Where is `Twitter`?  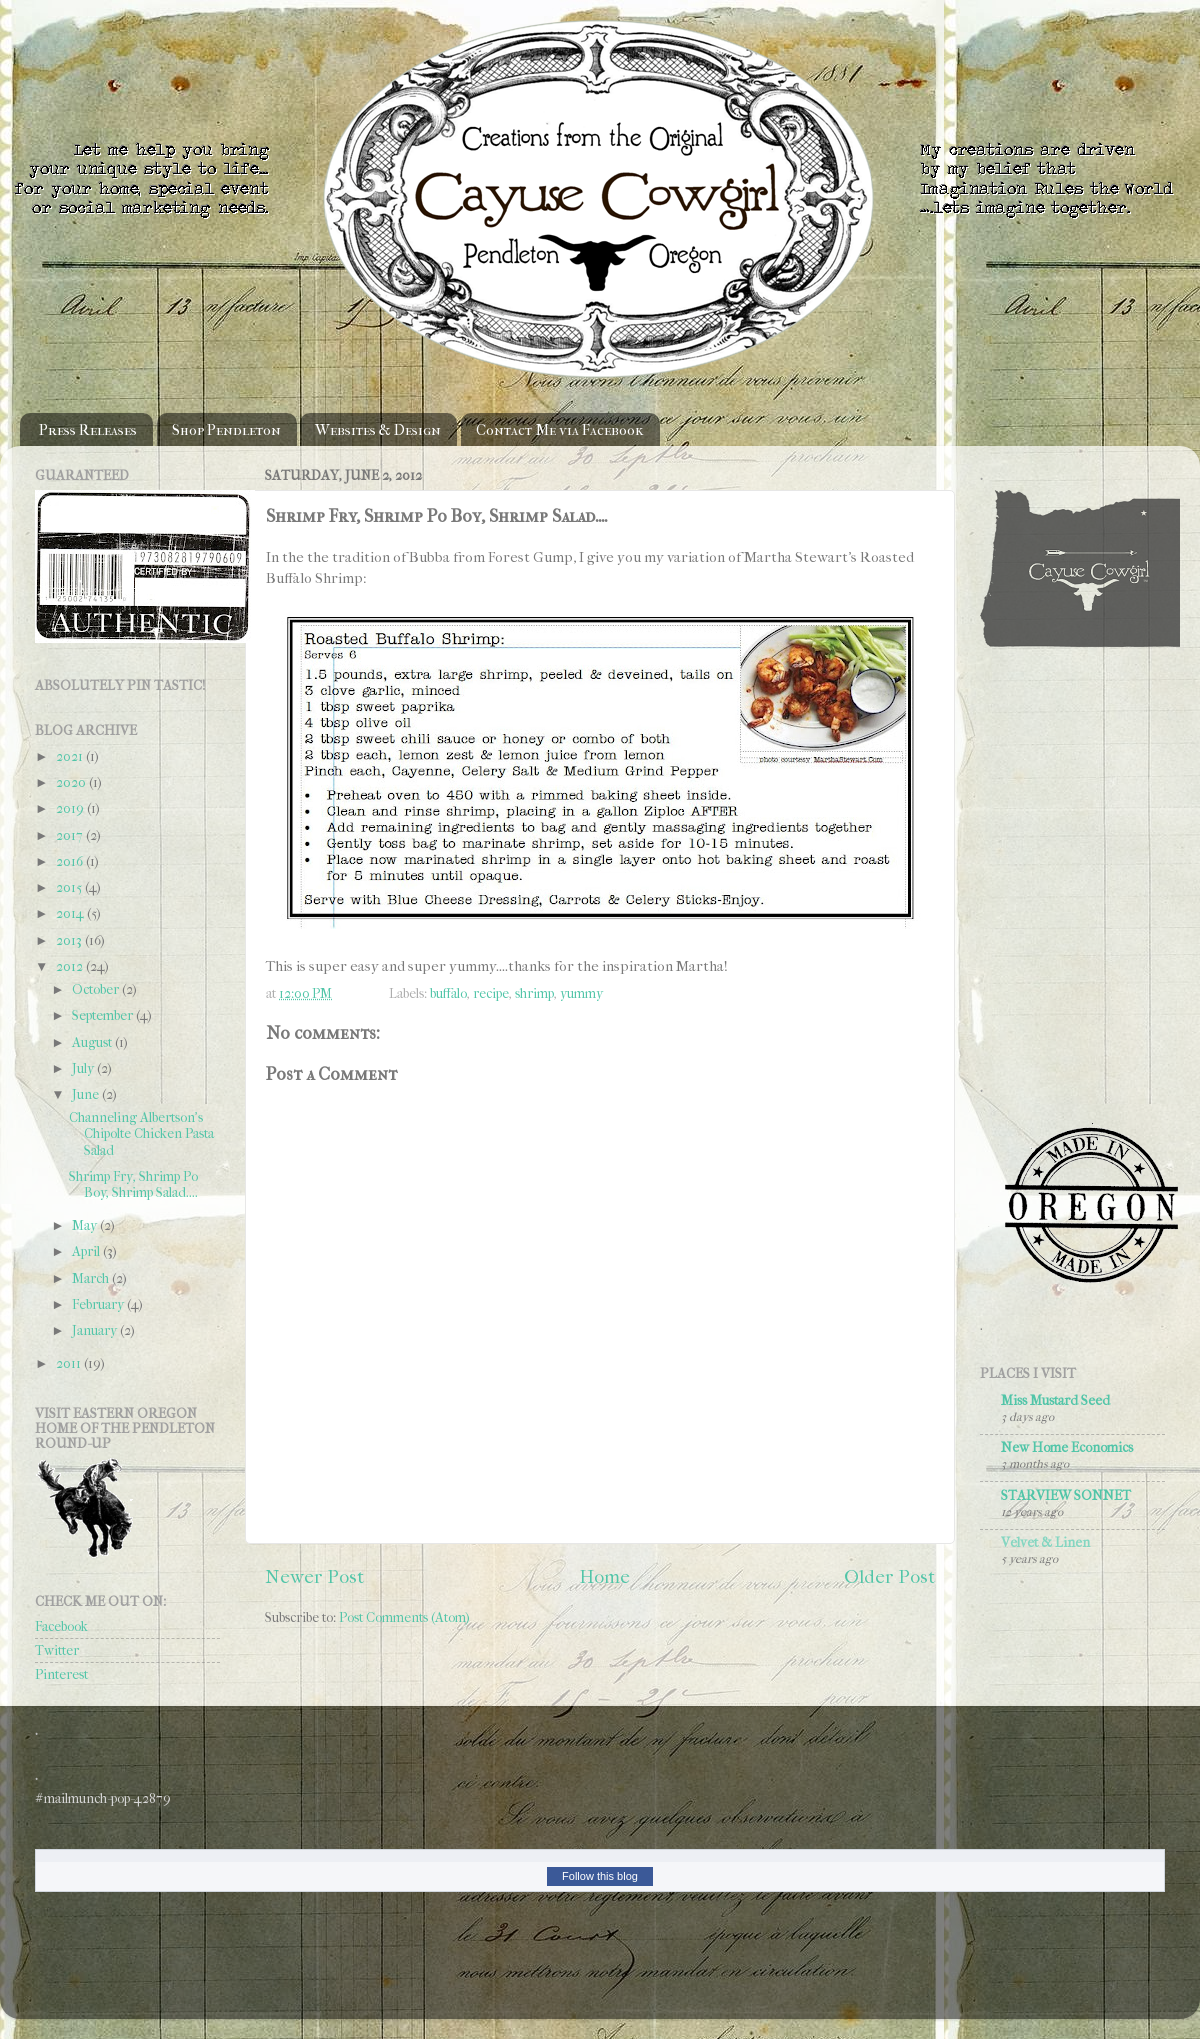
Twitter is located at coordinates (57, 1650).